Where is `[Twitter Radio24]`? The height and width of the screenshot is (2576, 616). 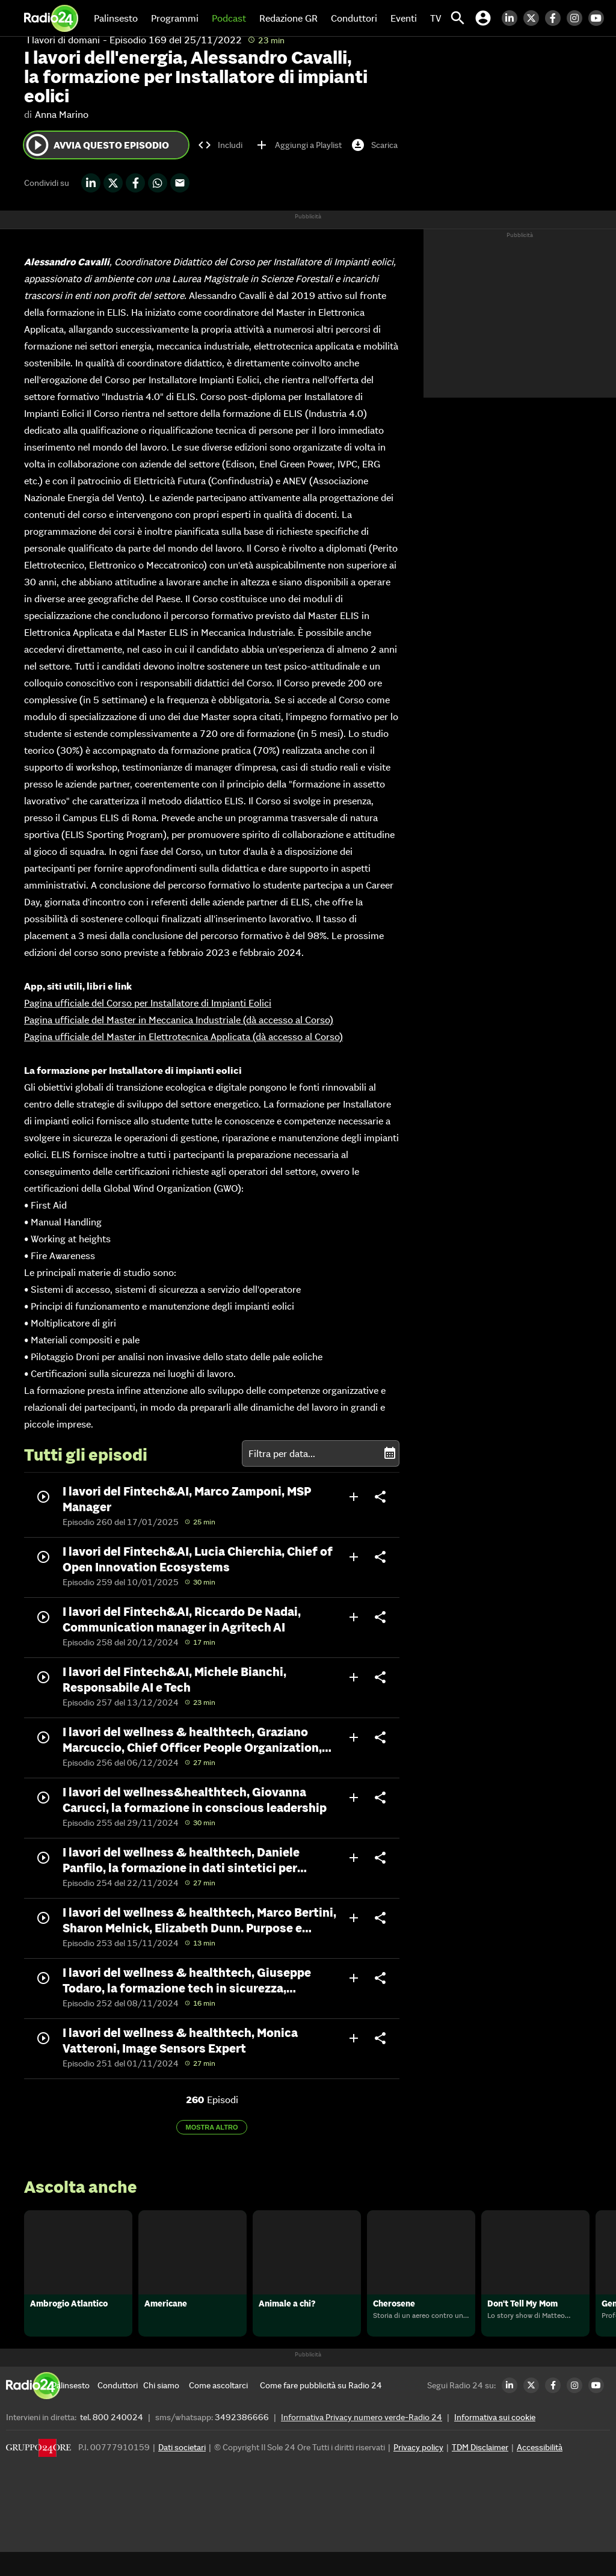
[Twitter Radio24] is located at coordinates (534, 18).